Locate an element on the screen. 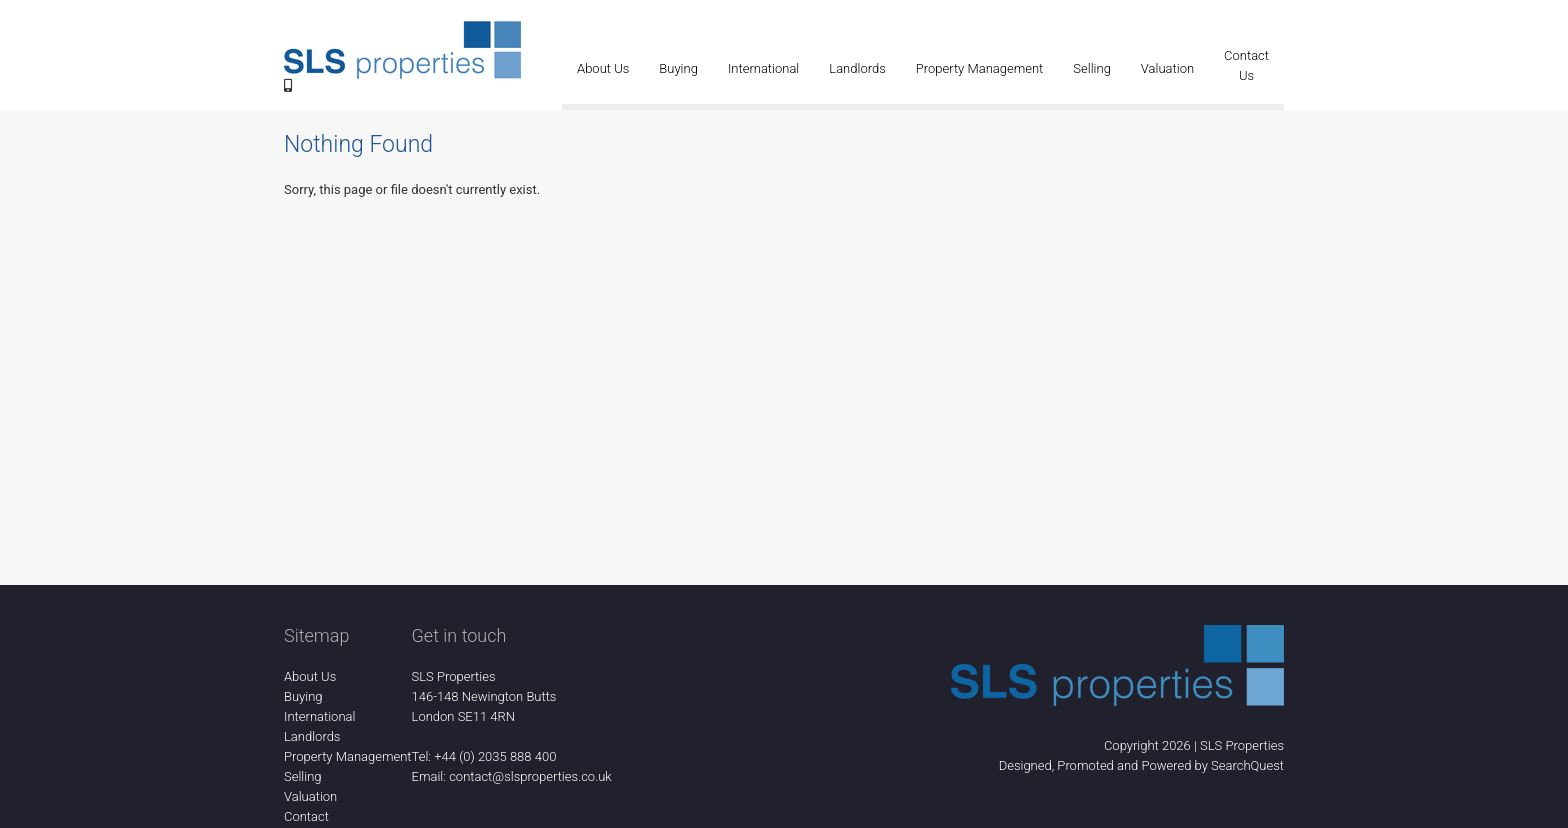 The height and width of the screenshot is (828, 1568). SLS Properties is located at coordinates (1242, 745).